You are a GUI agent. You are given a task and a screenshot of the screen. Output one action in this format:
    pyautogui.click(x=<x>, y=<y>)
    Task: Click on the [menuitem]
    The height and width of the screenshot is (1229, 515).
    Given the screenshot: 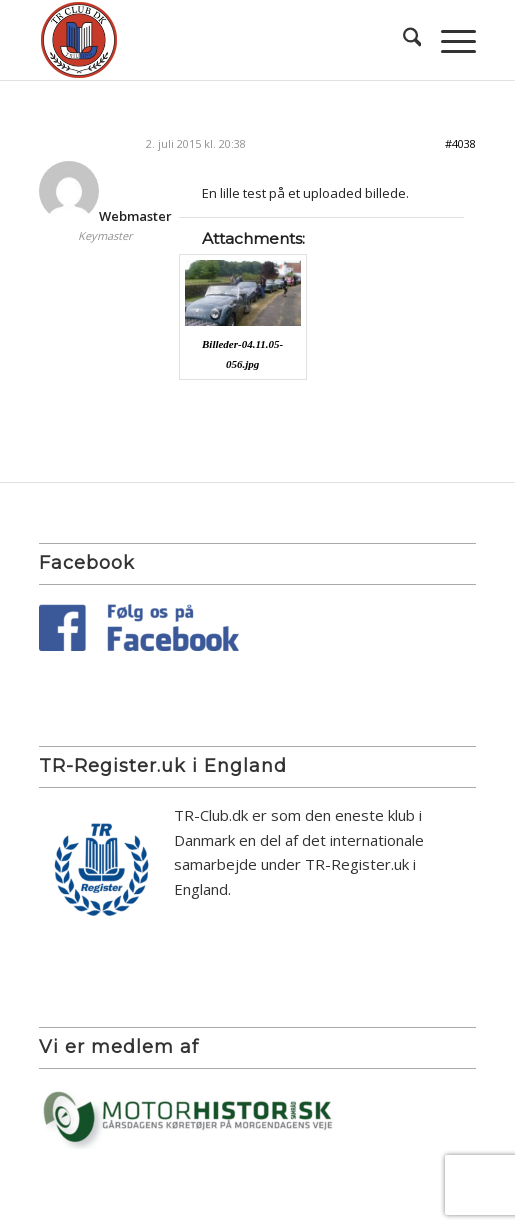 What is the action you would take?
    pyautogui.click(x=402, y=40)
    